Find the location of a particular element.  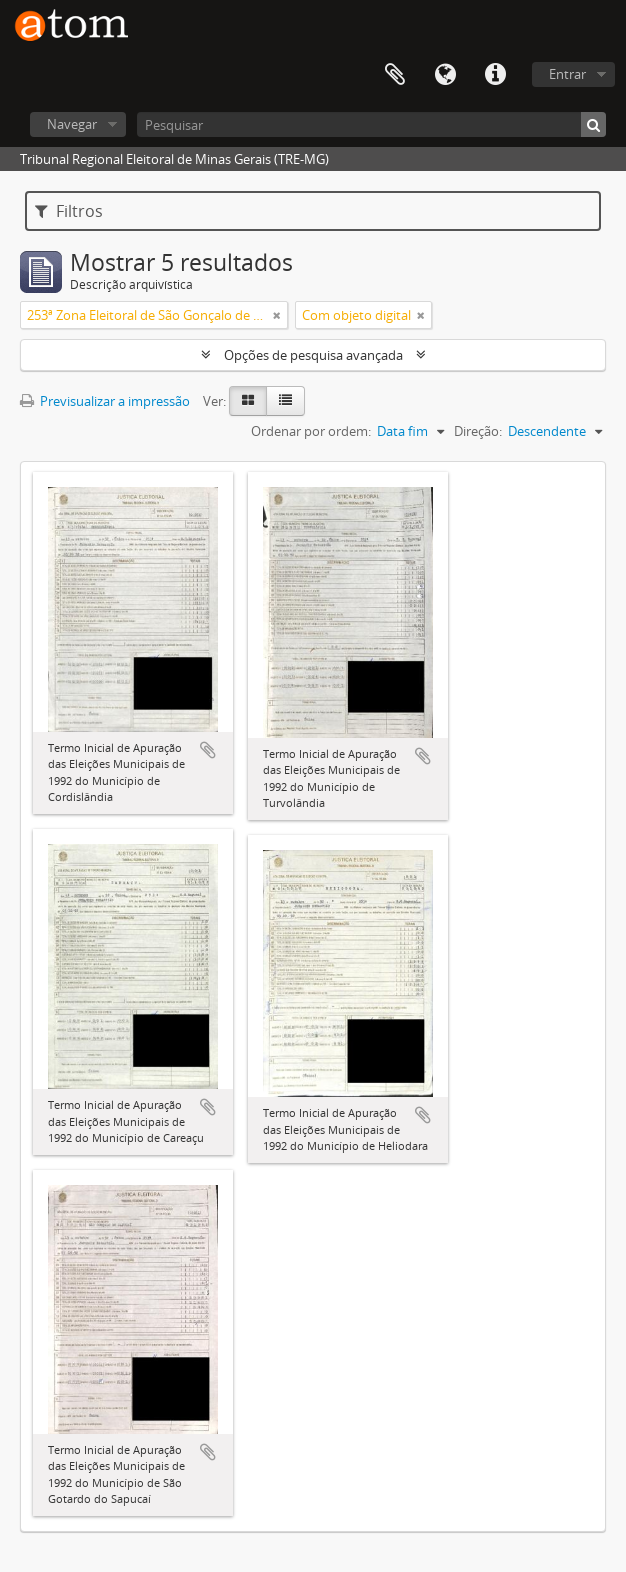

Filtros is located at coordinates (69, 211).